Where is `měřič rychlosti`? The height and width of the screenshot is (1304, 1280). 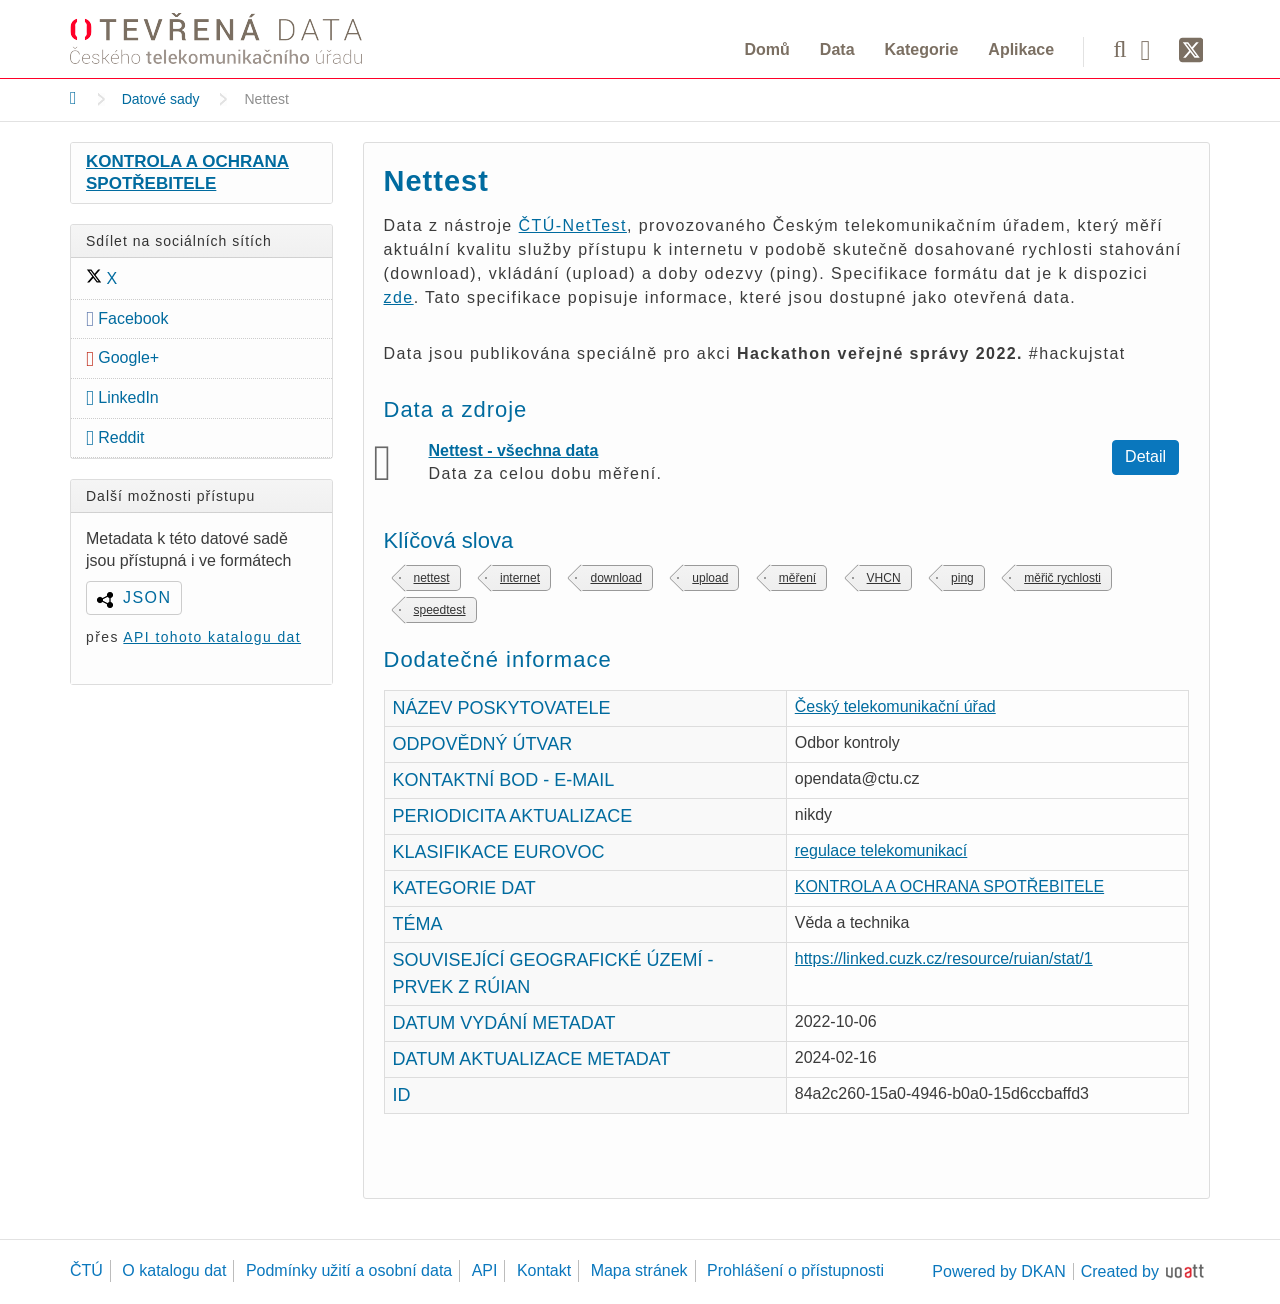
měřič rychlosti is located at coordinates (1062, 578).